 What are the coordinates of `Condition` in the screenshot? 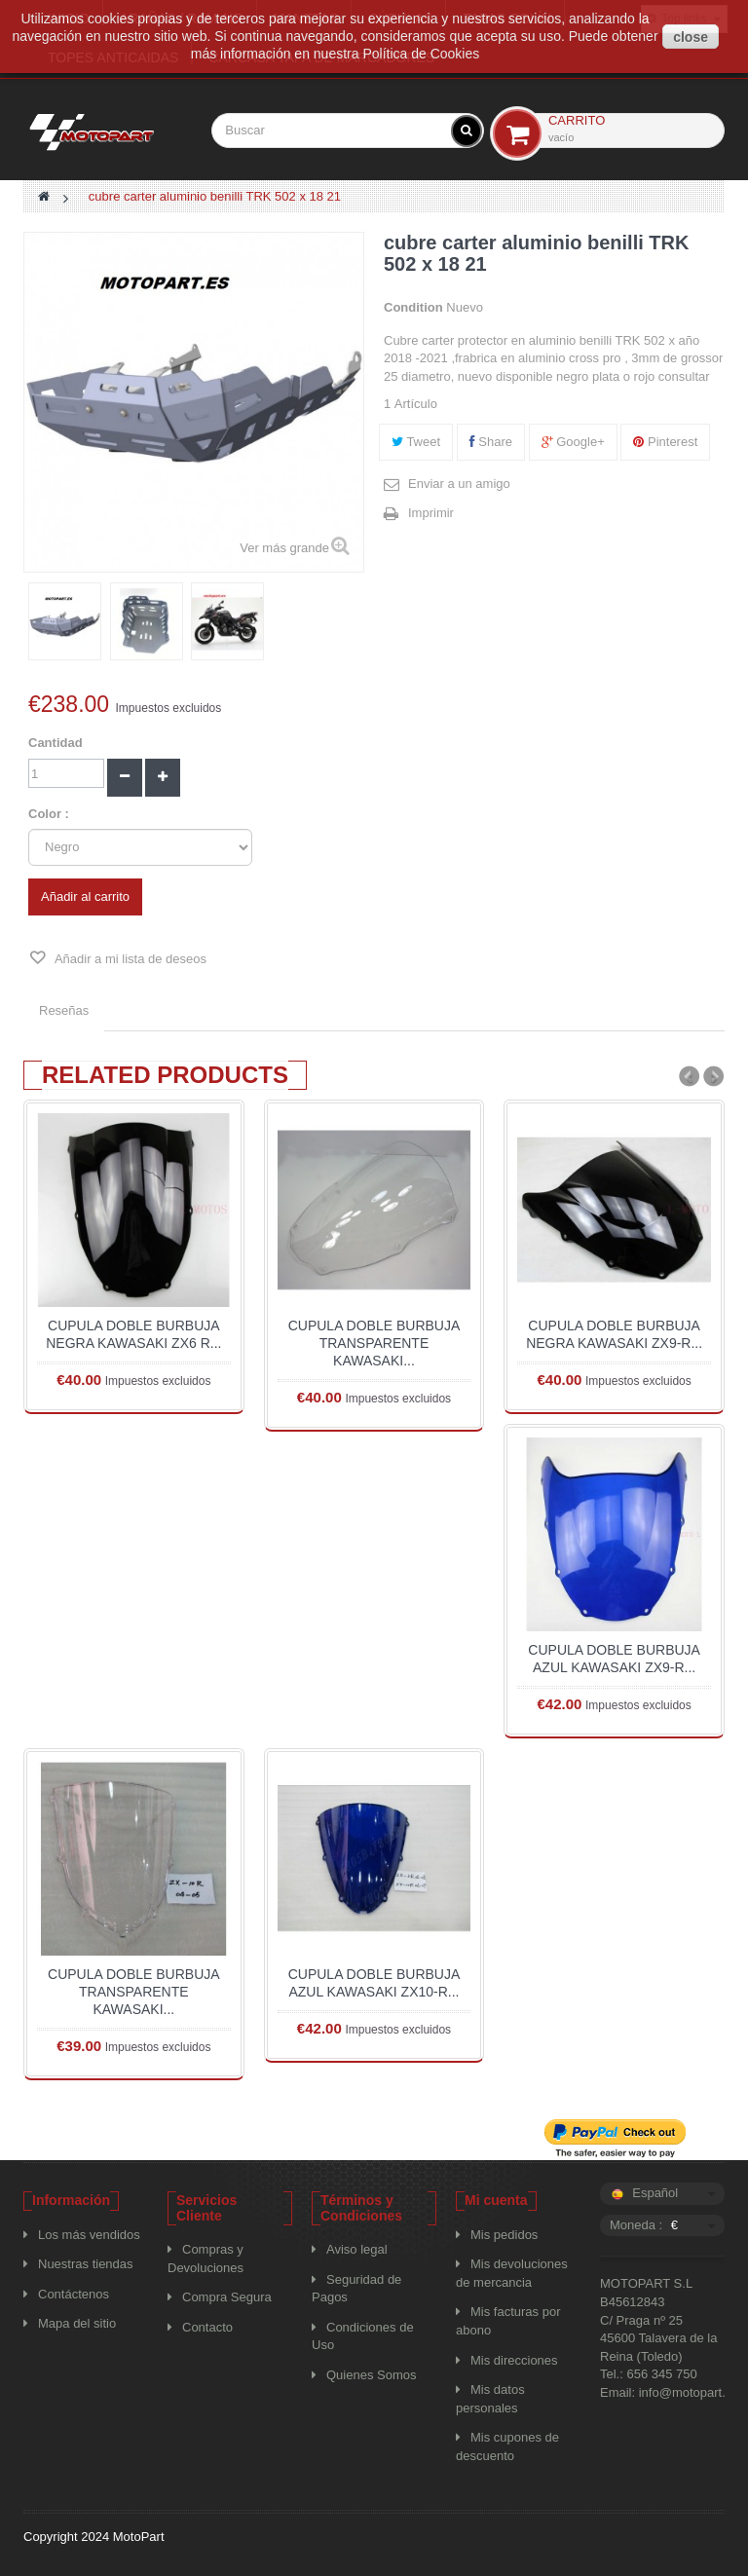 It's located at (413, 307).